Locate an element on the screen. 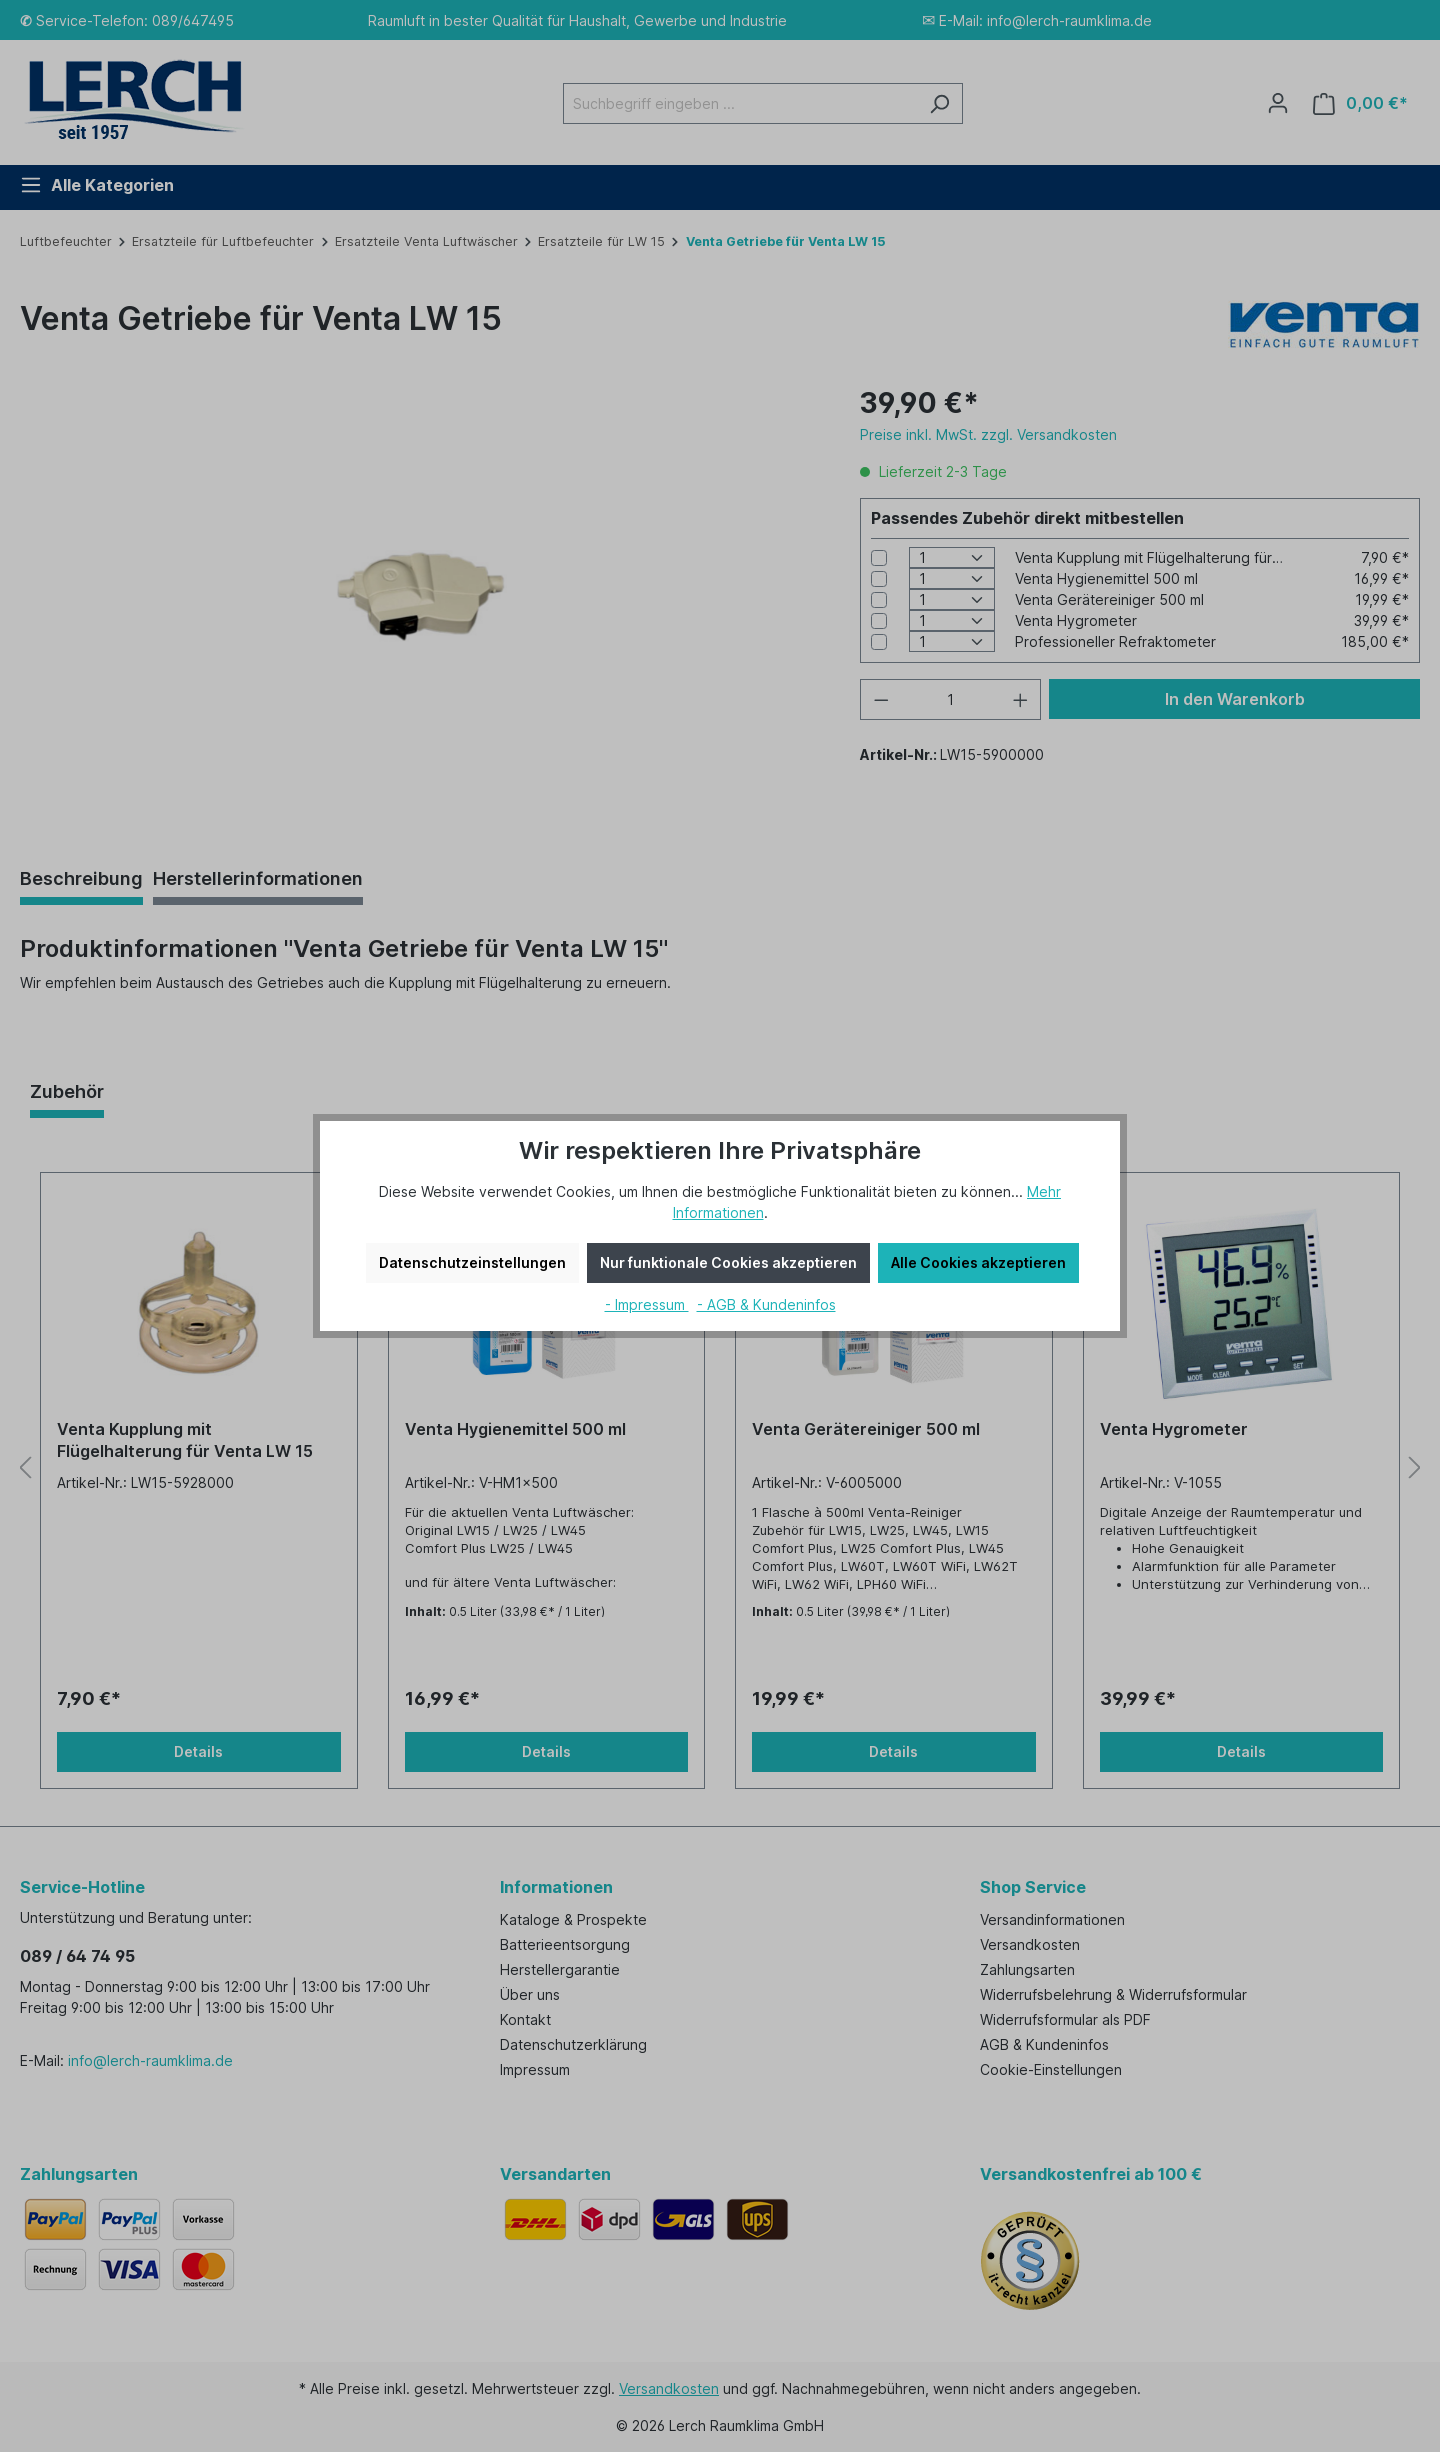 This screenshot has width=1440, height=2452. Datenschutzeinstellungen is located at coordinates (472, 1262).